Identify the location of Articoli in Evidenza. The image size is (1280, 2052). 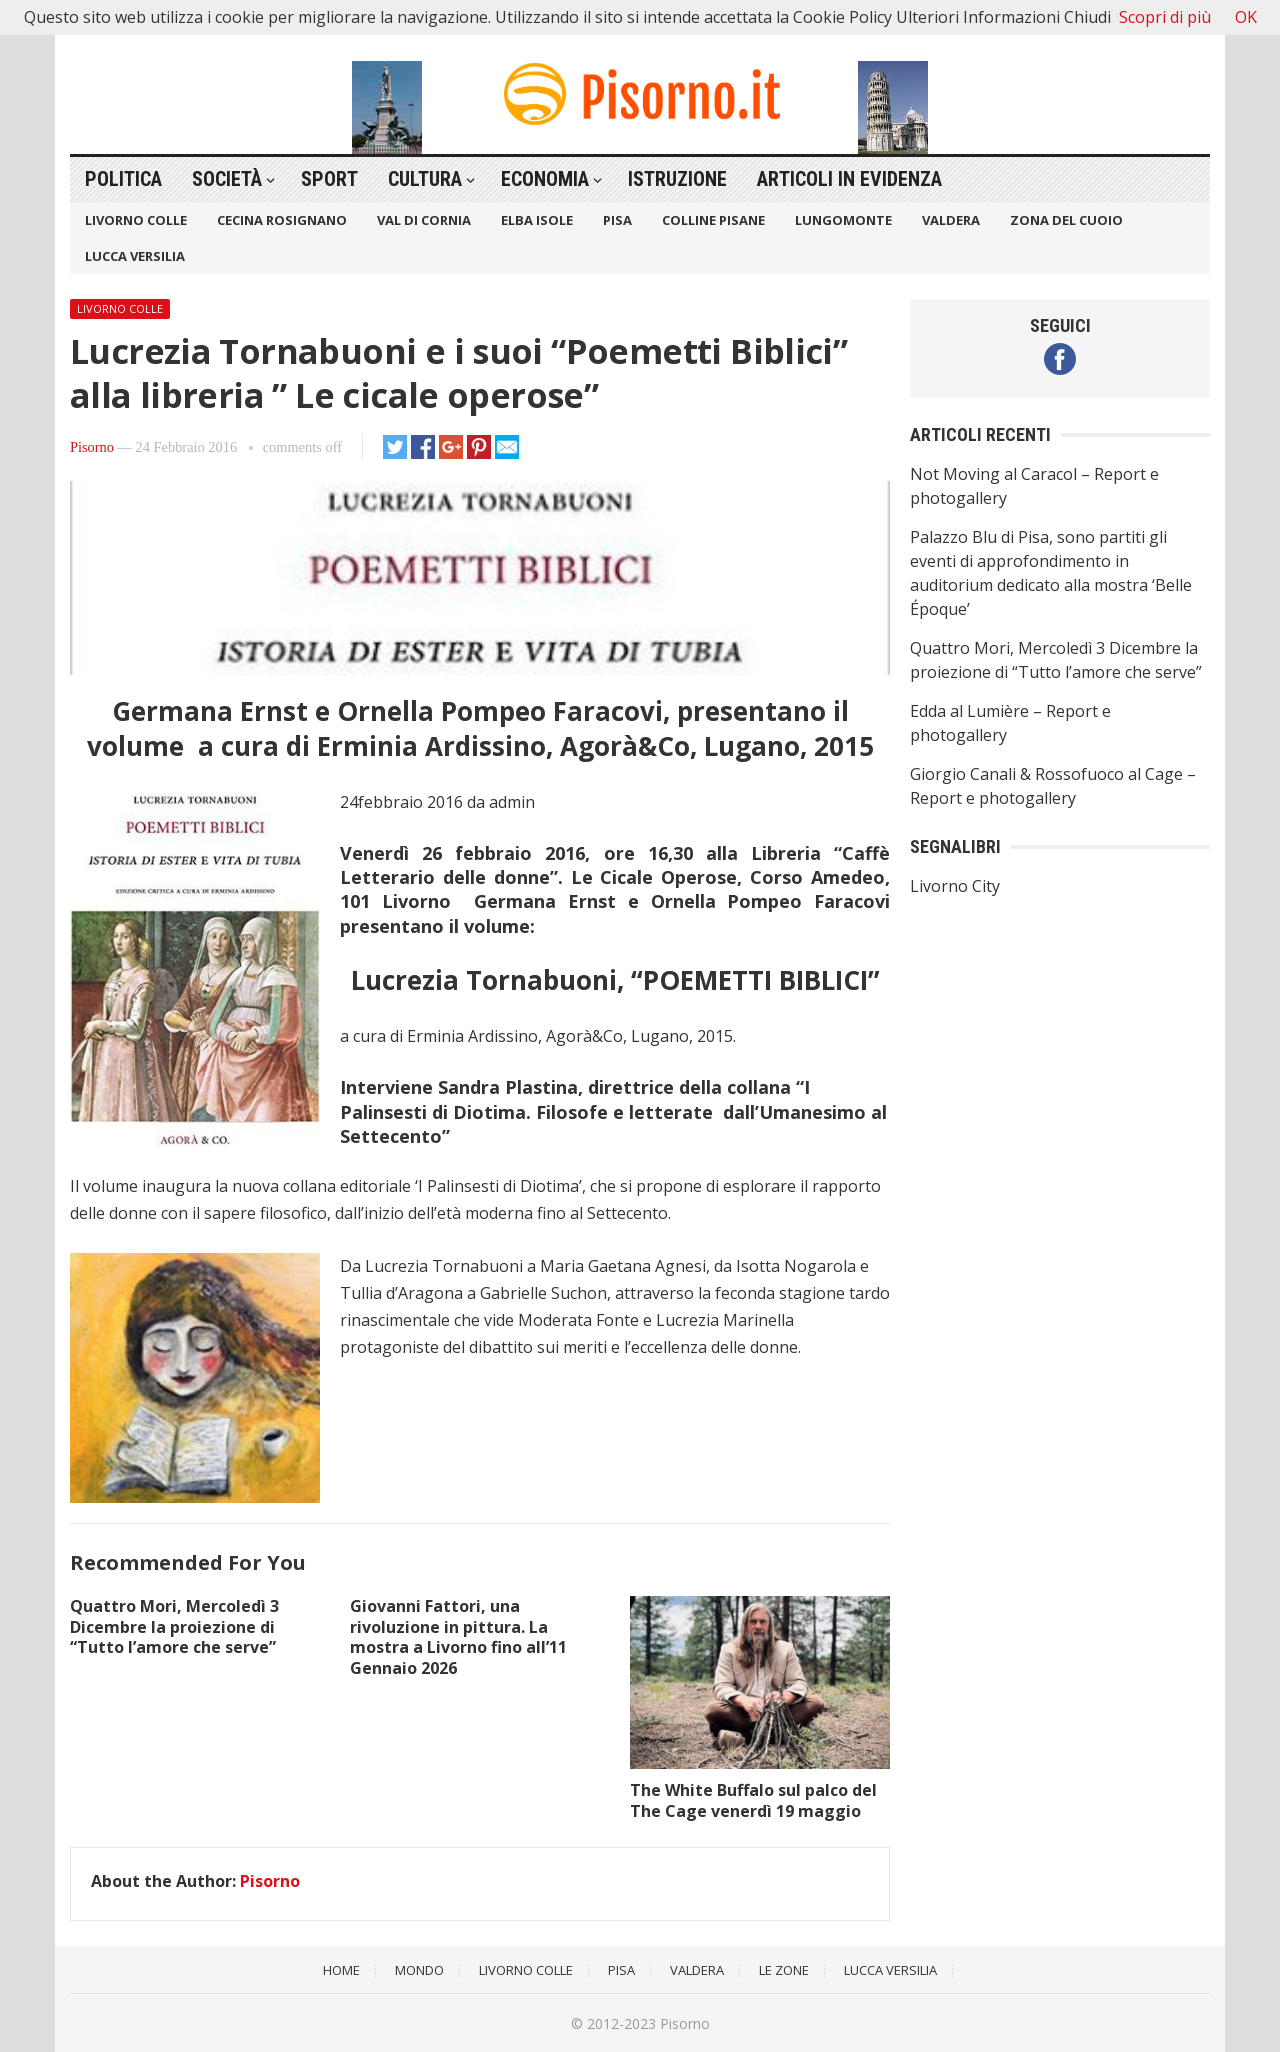
(849, 179).